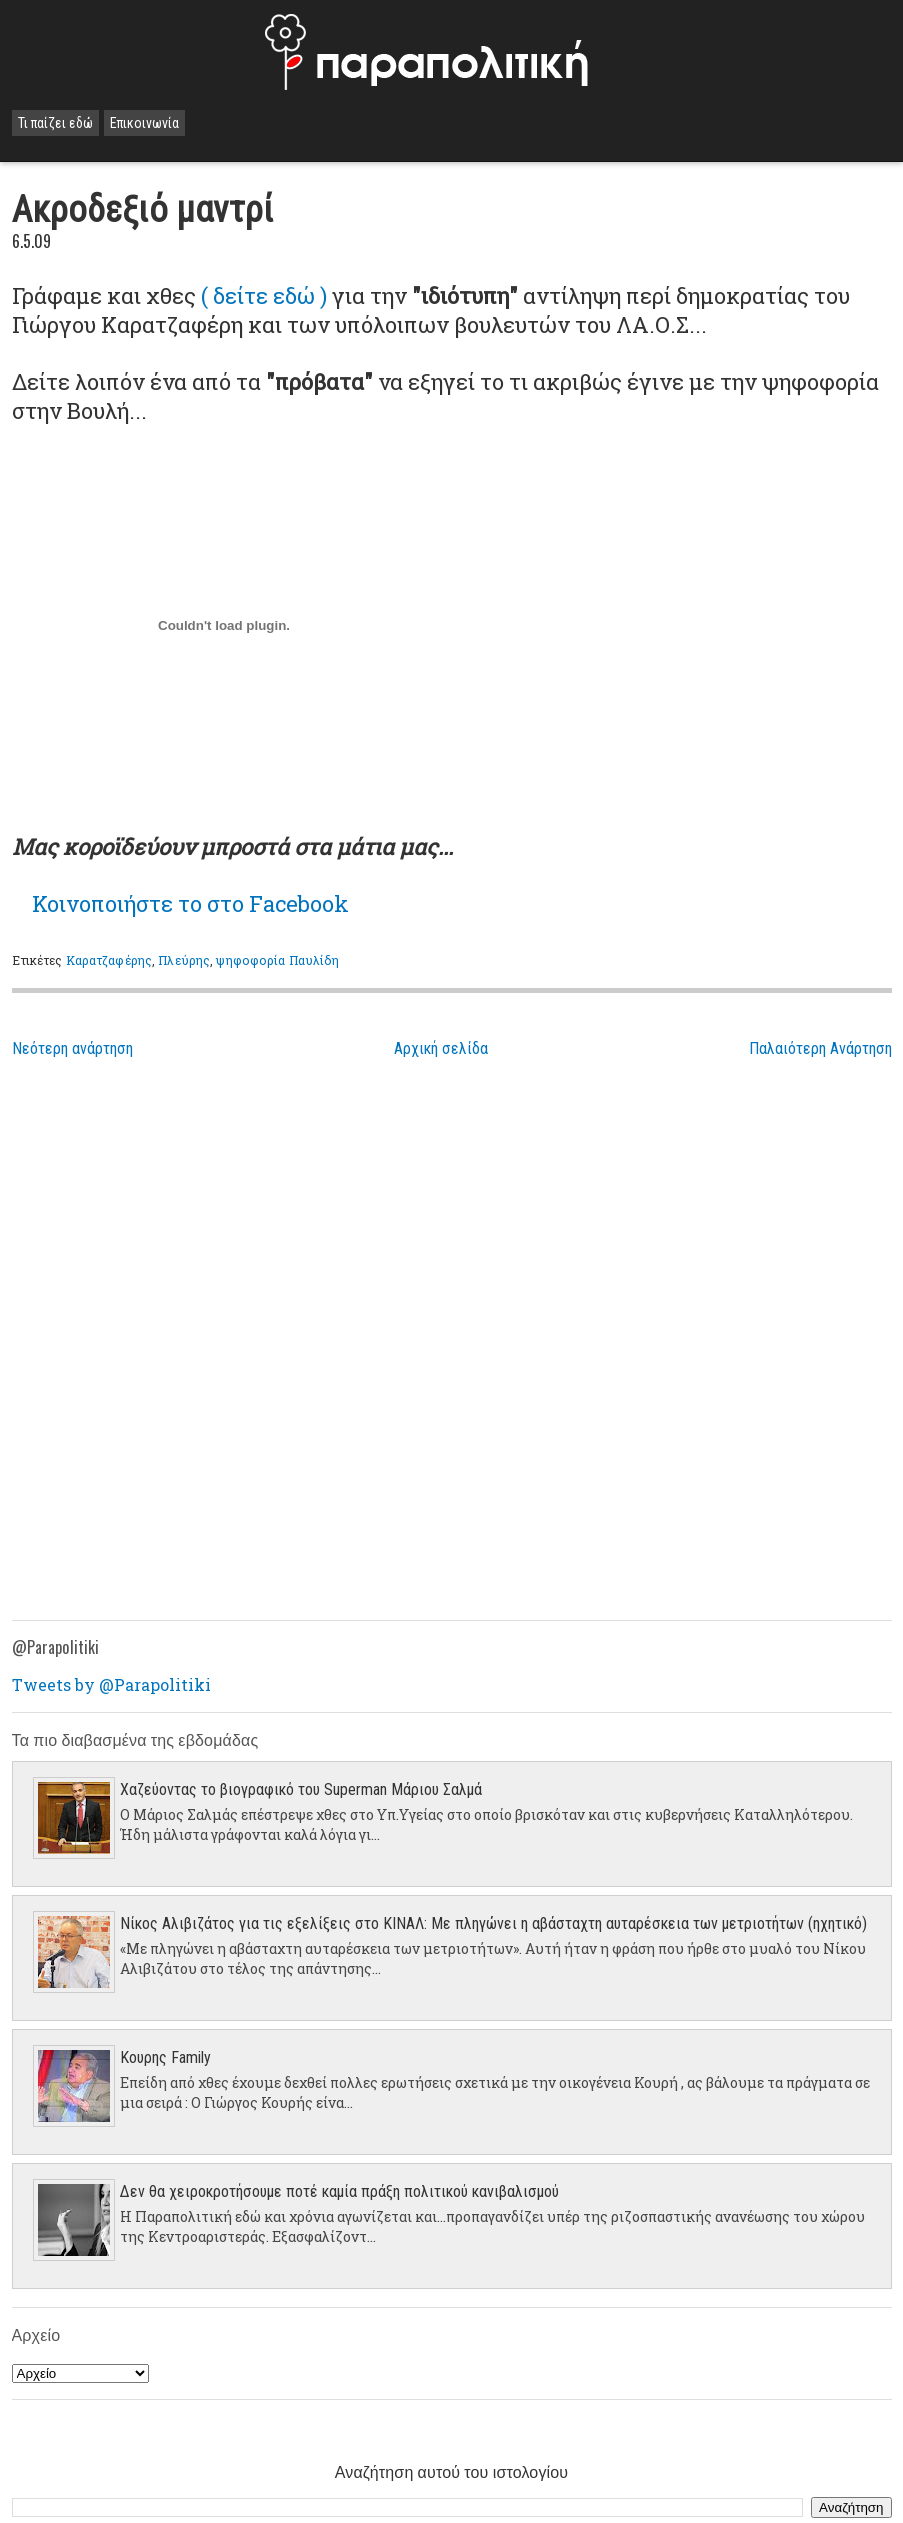  I want to click on Tweets by @Parapolitiki, so click(111, 1684).